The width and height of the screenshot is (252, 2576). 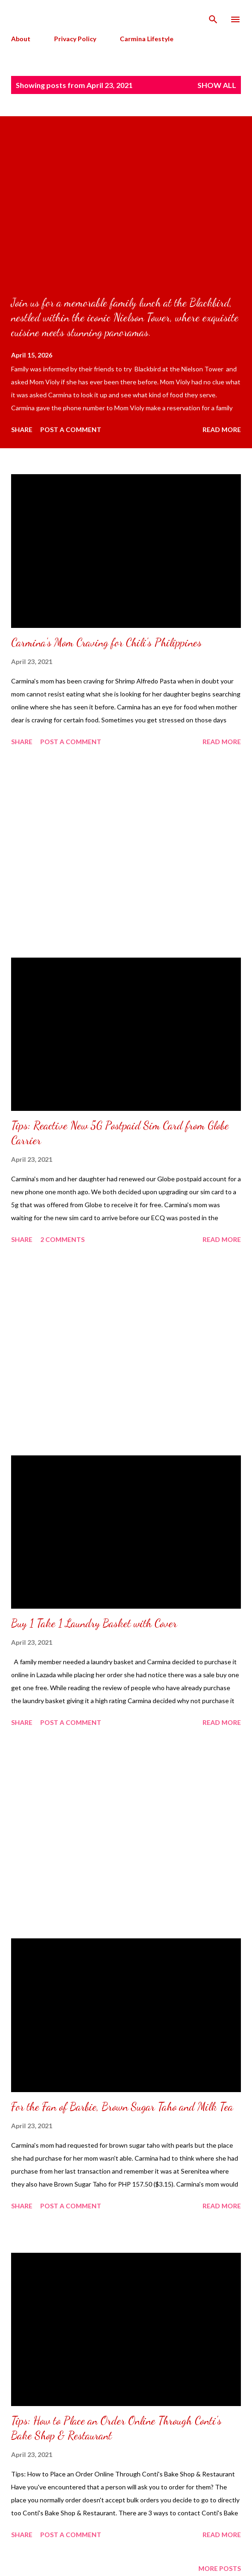 What do you see at coordinates (21, 39) in the screenshot?
I see `About` at bounding box center [21, 39].